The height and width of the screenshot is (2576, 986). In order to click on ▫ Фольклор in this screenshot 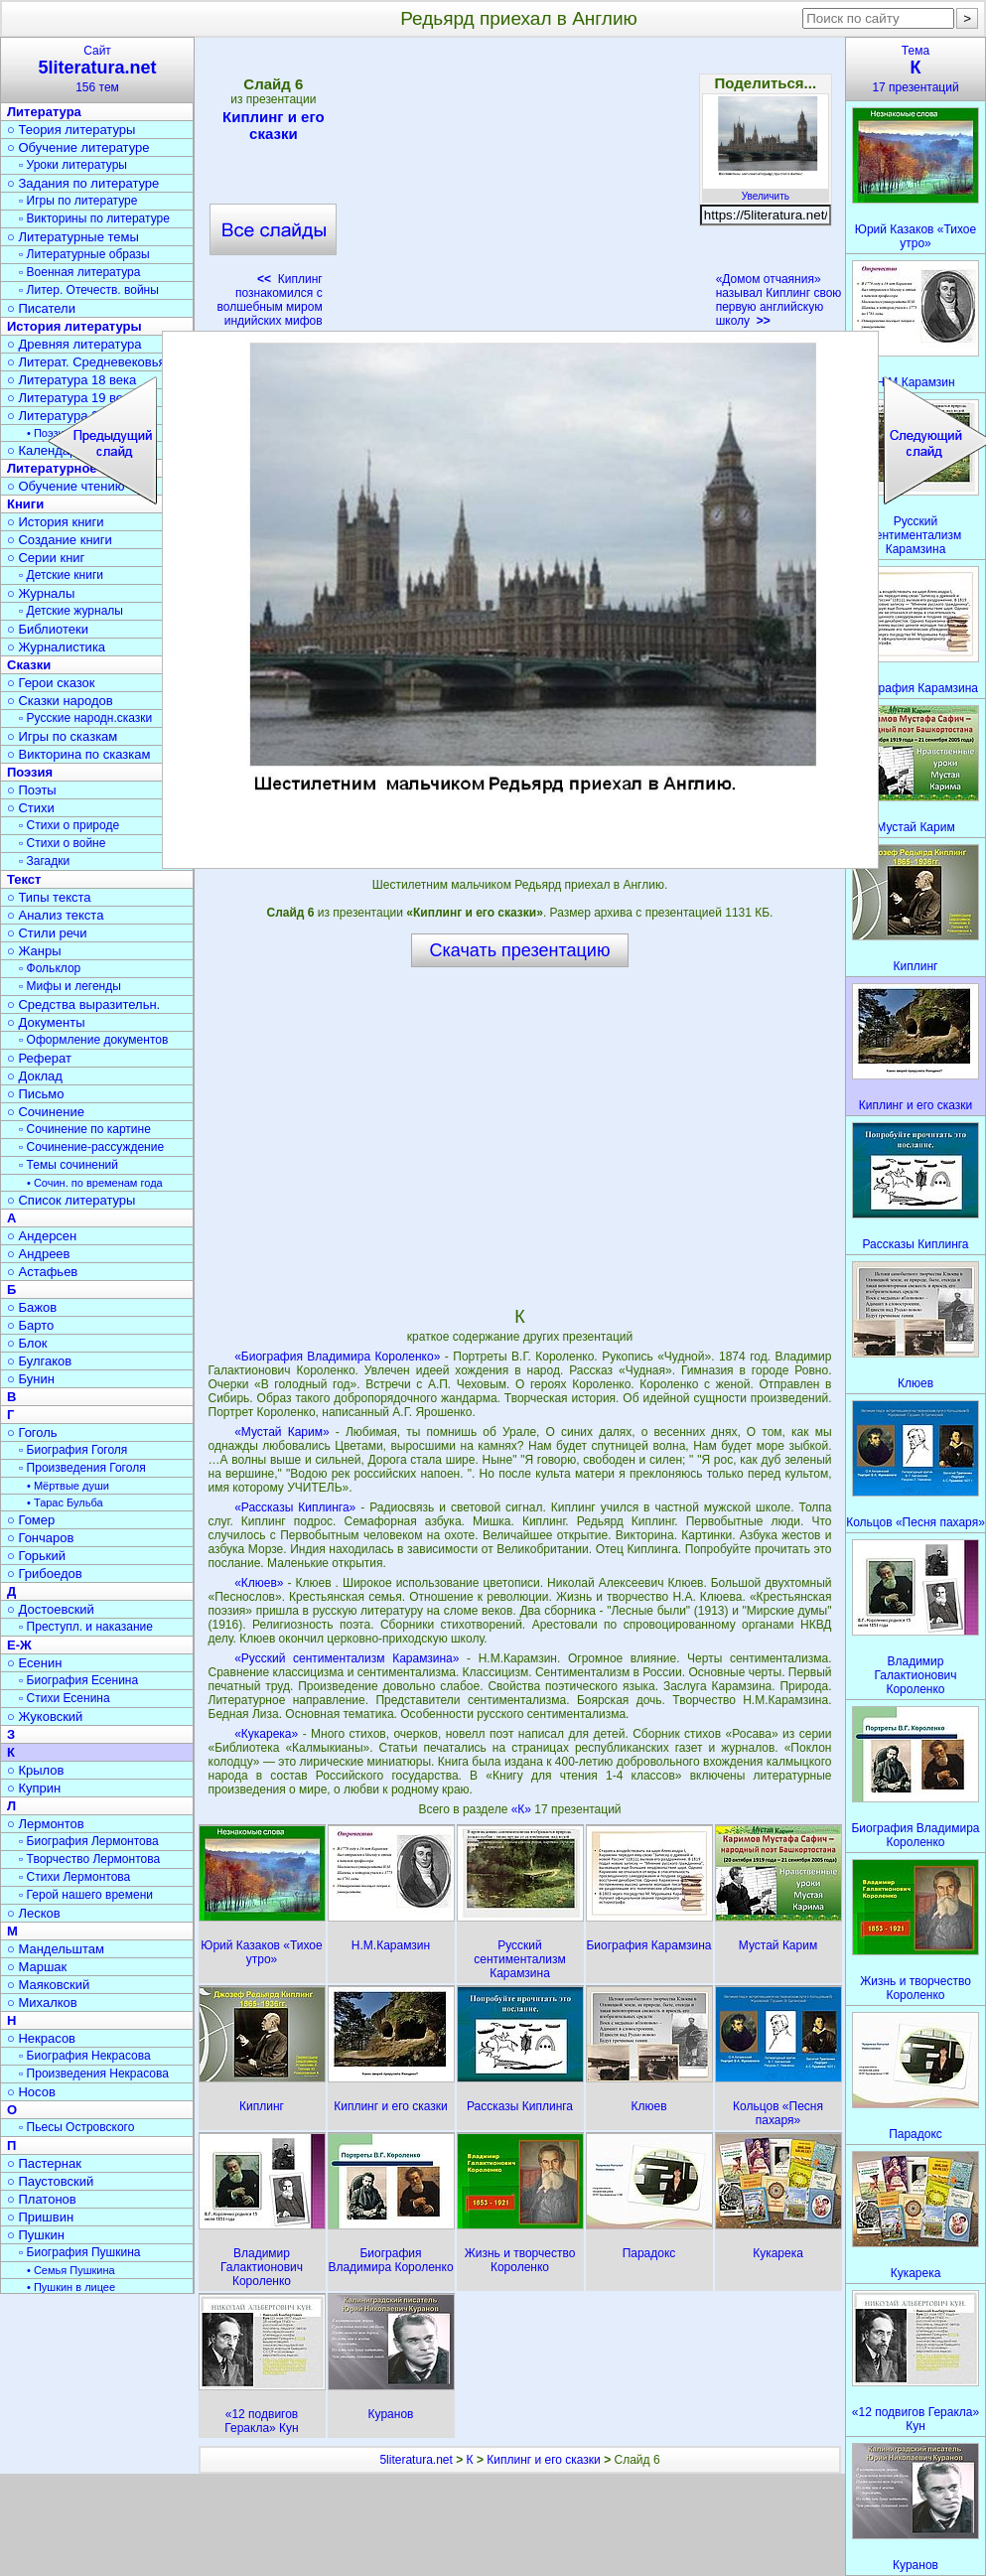, I will do `click(49, 968)`.